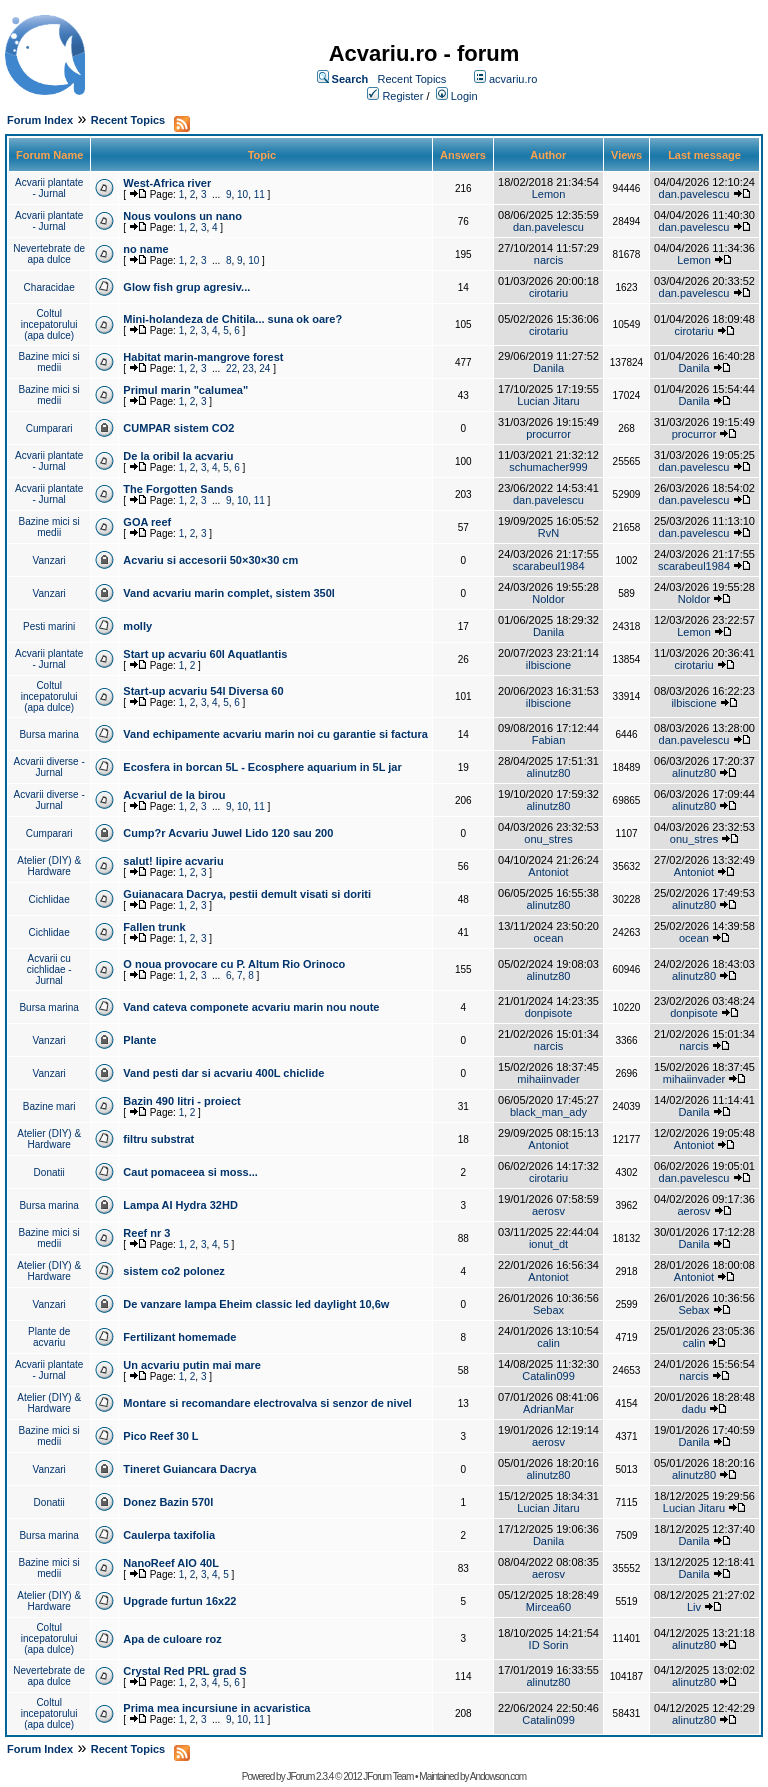 This screenshot has width=768, height=1787. What do you see at coordinates (548, 599) in the screenshot?
I see `Noldor` at bounding box center [548, 599].